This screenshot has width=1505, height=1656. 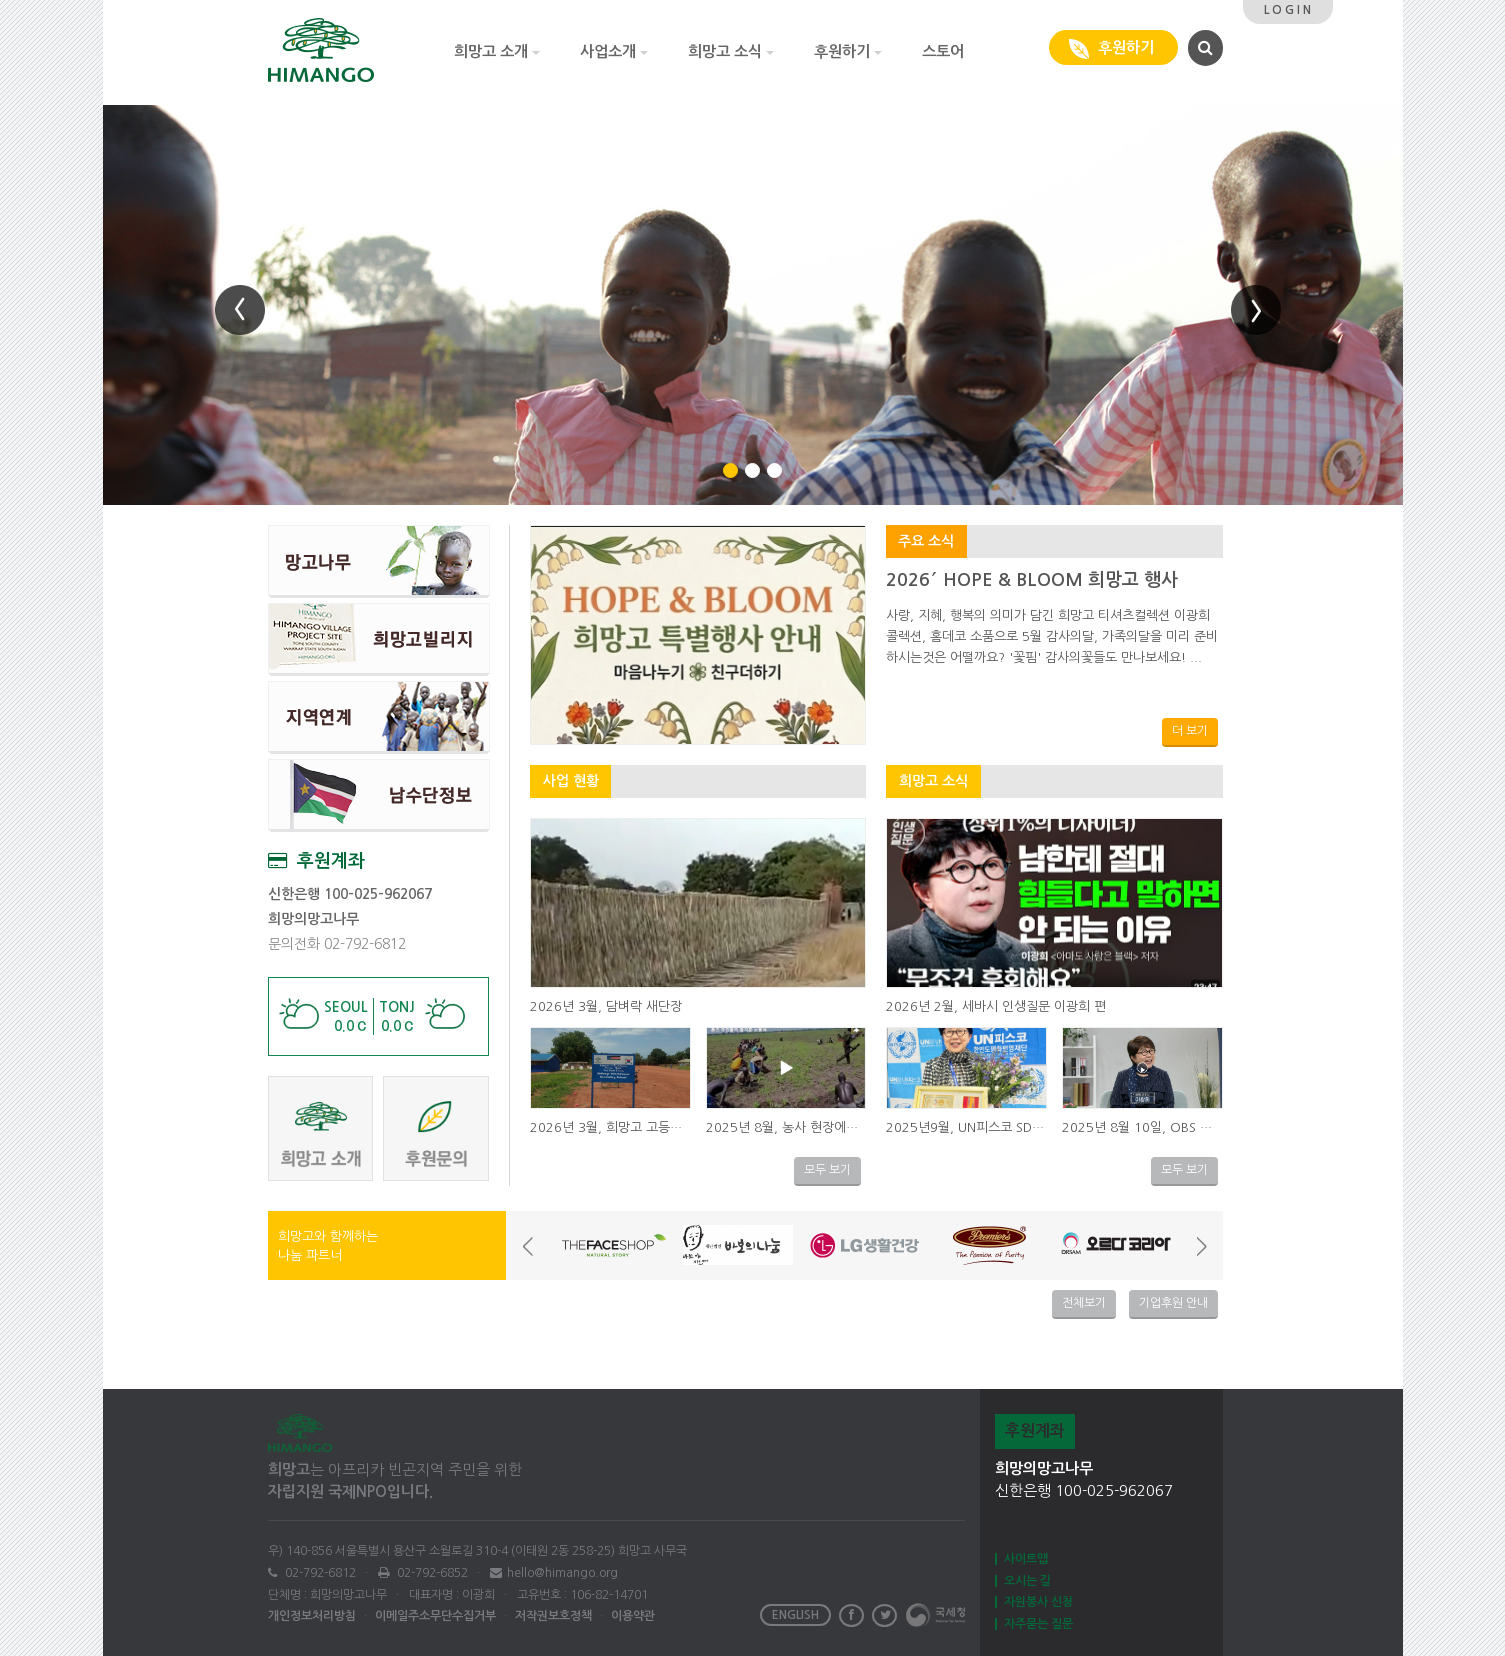 What do you see at coordinates (633, 1616) in the screenshot?
I see `이용약관` at bounding box center [633, 1616].